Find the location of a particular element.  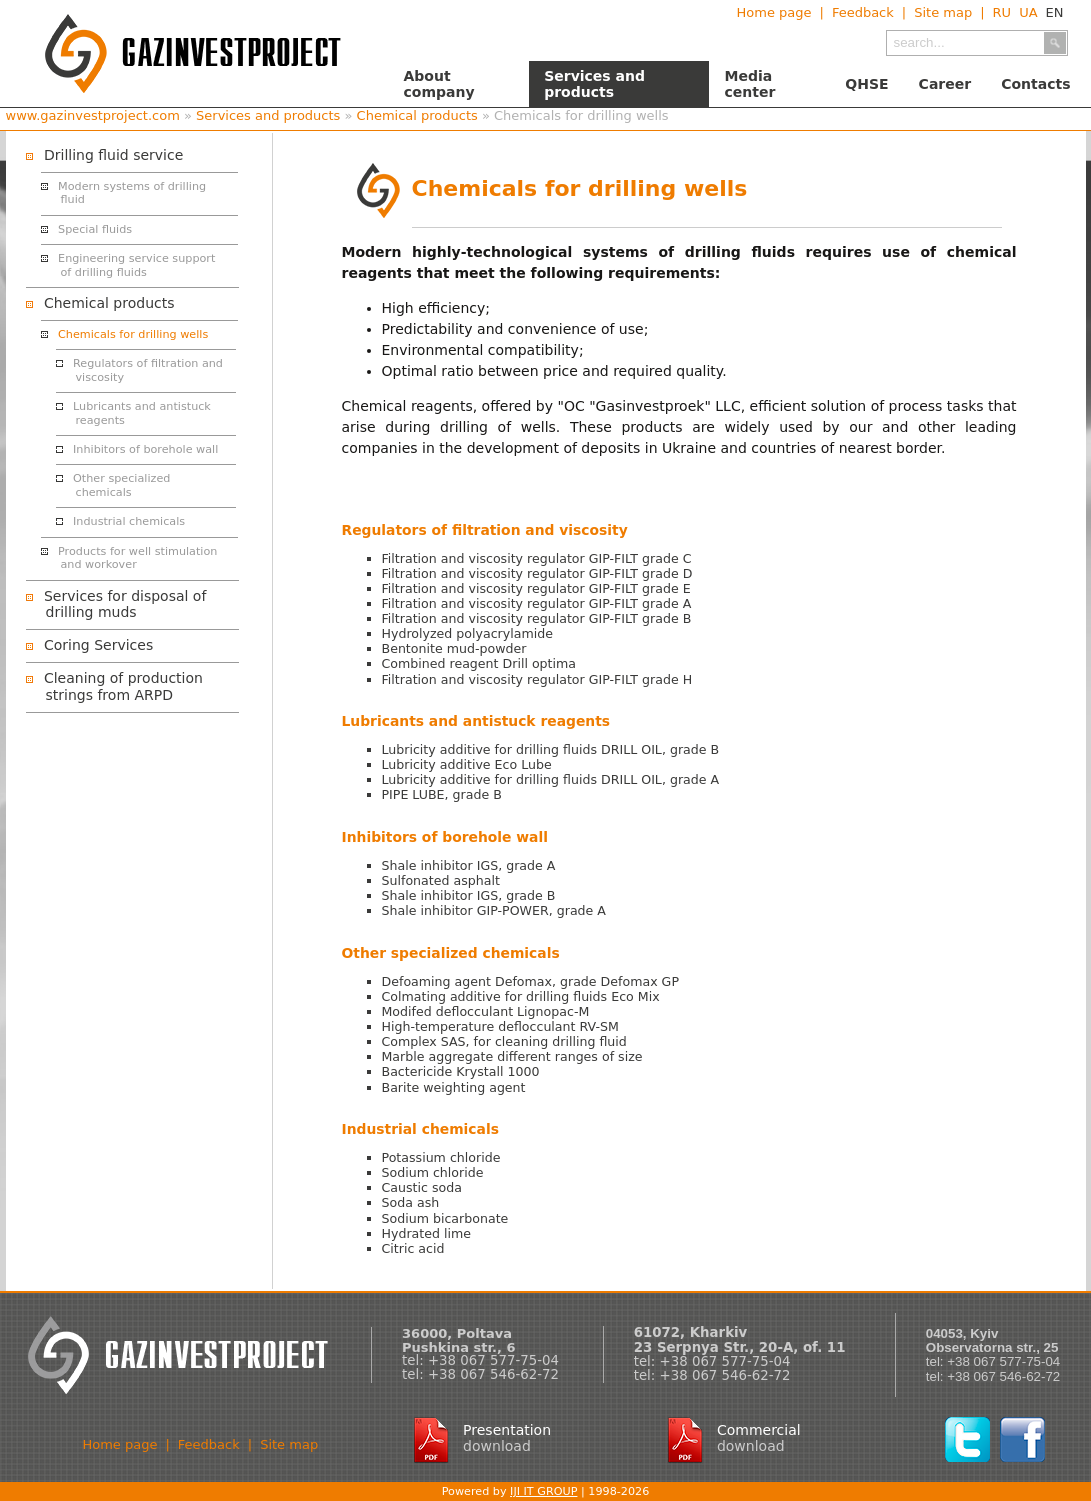

Potassium chloride is located at coordinates (441, 1157).